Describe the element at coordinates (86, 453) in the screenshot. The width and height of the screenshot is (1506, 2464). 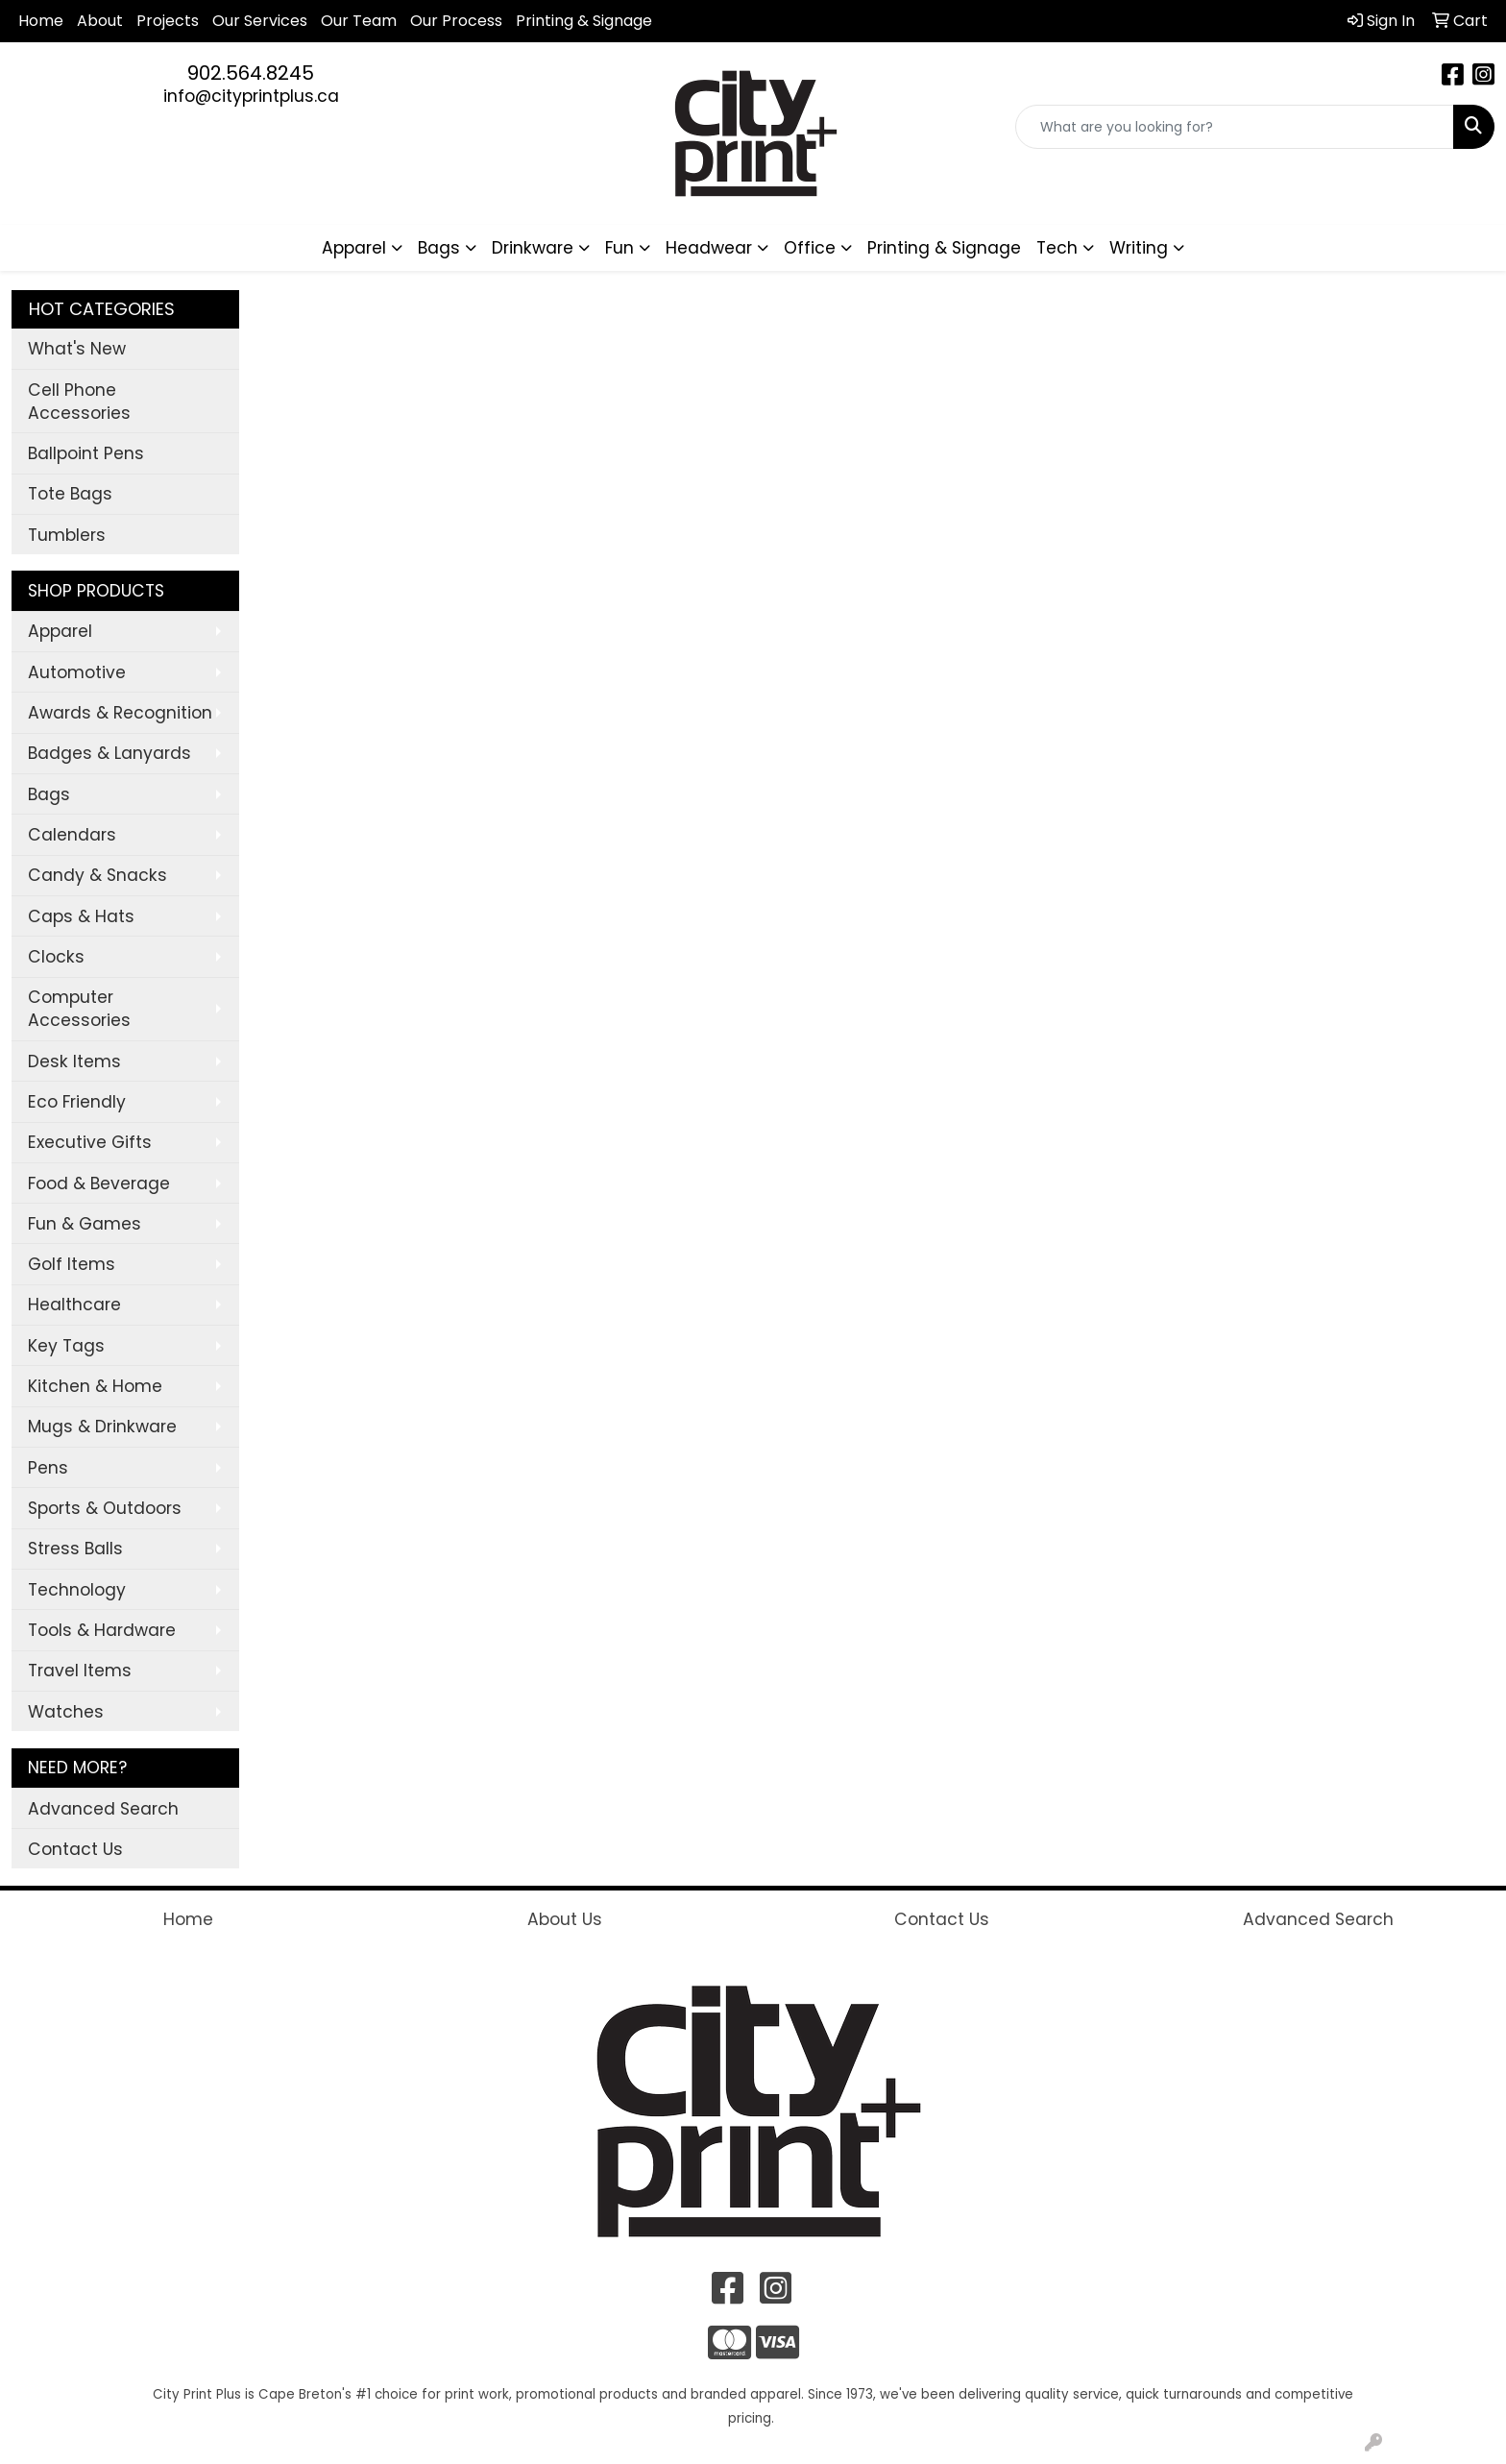
I see `Ballpoint Pens` at that location.